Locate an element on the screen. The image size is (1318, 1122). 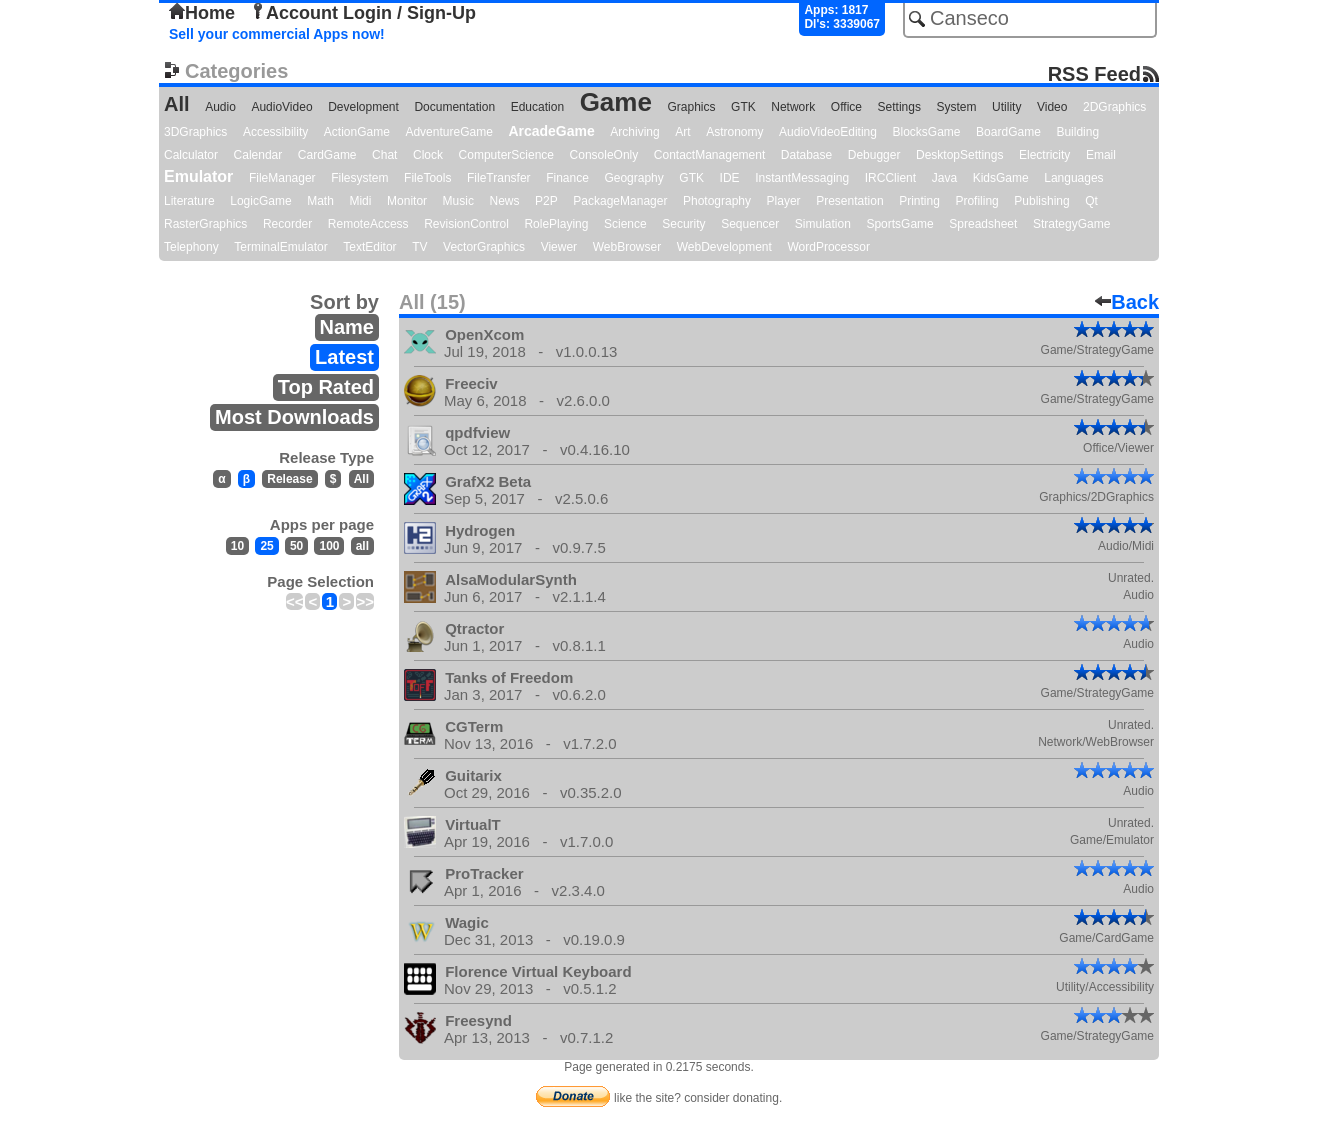
Audio is located at coordinates (220, 107).